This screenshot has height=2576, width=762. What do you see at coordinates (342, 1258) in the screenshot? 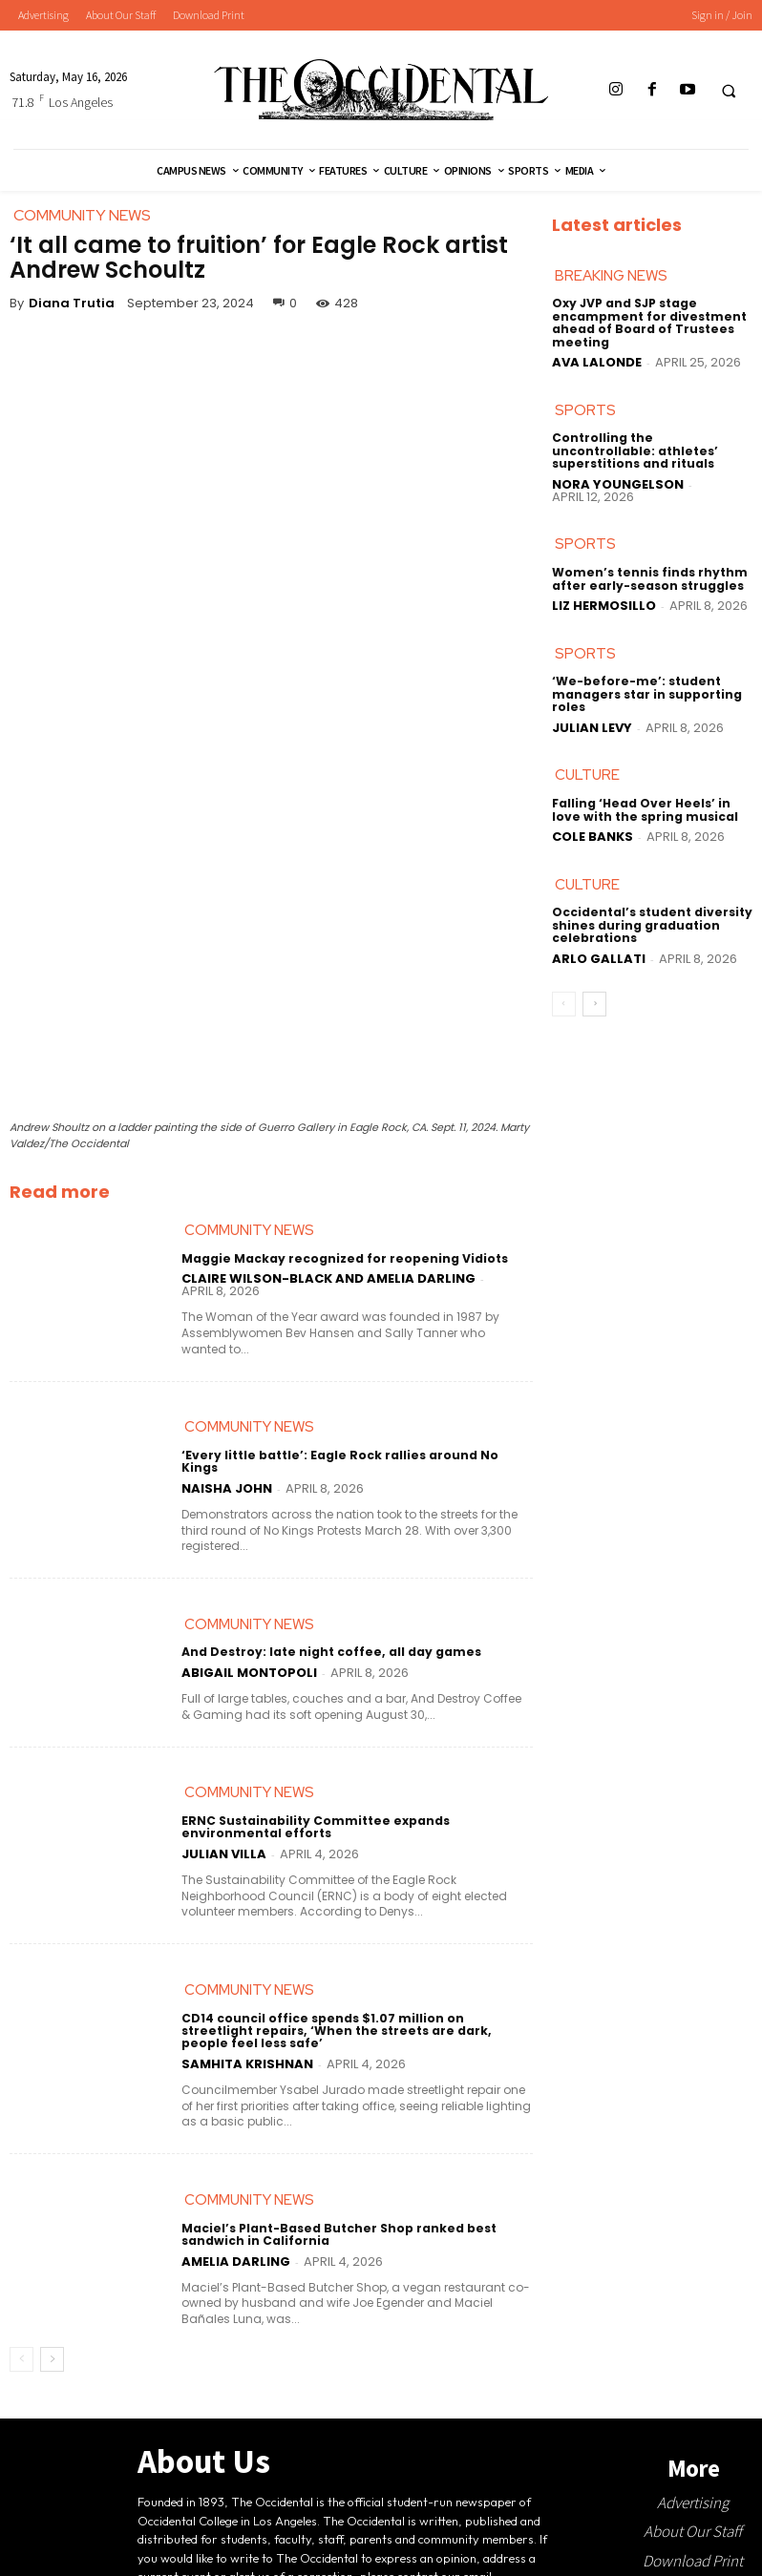
I see `Maggie Mackay recognized for reopening Vidiots` at bounding box center [342, 1258].